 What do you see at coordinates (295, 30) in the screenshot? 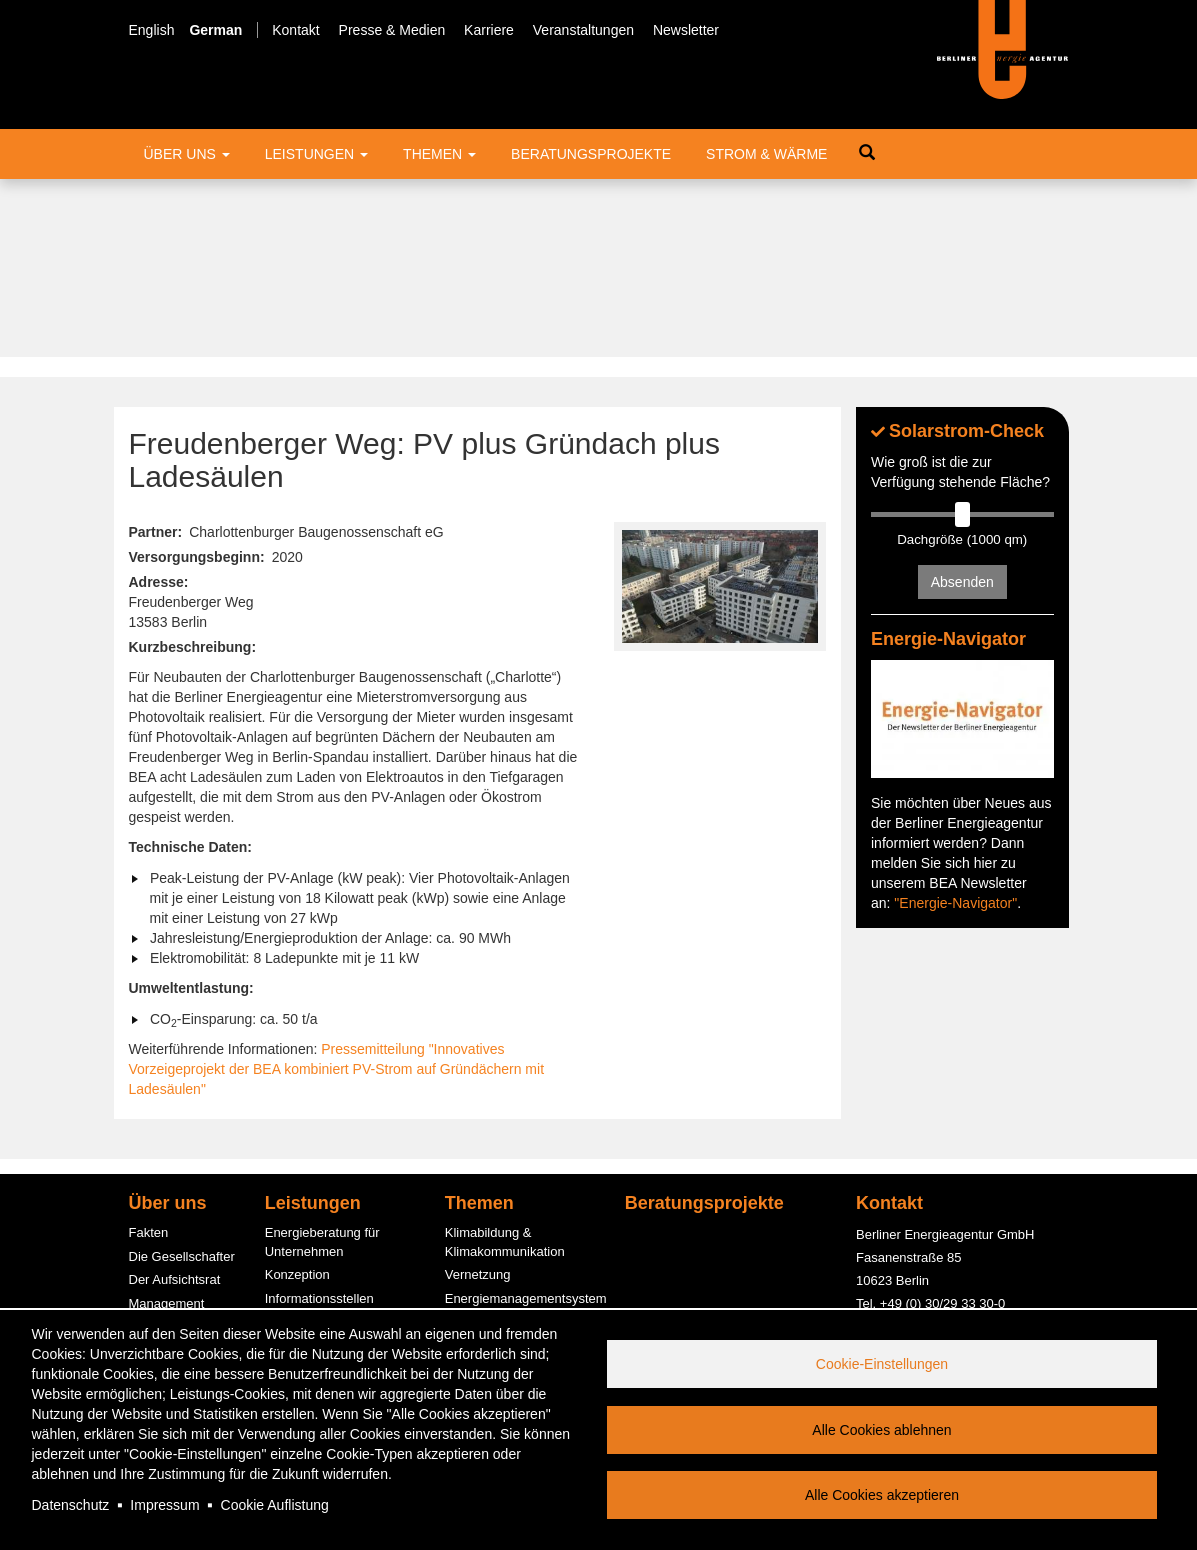
I see `Kontakt` at bounding box center [295, 30].